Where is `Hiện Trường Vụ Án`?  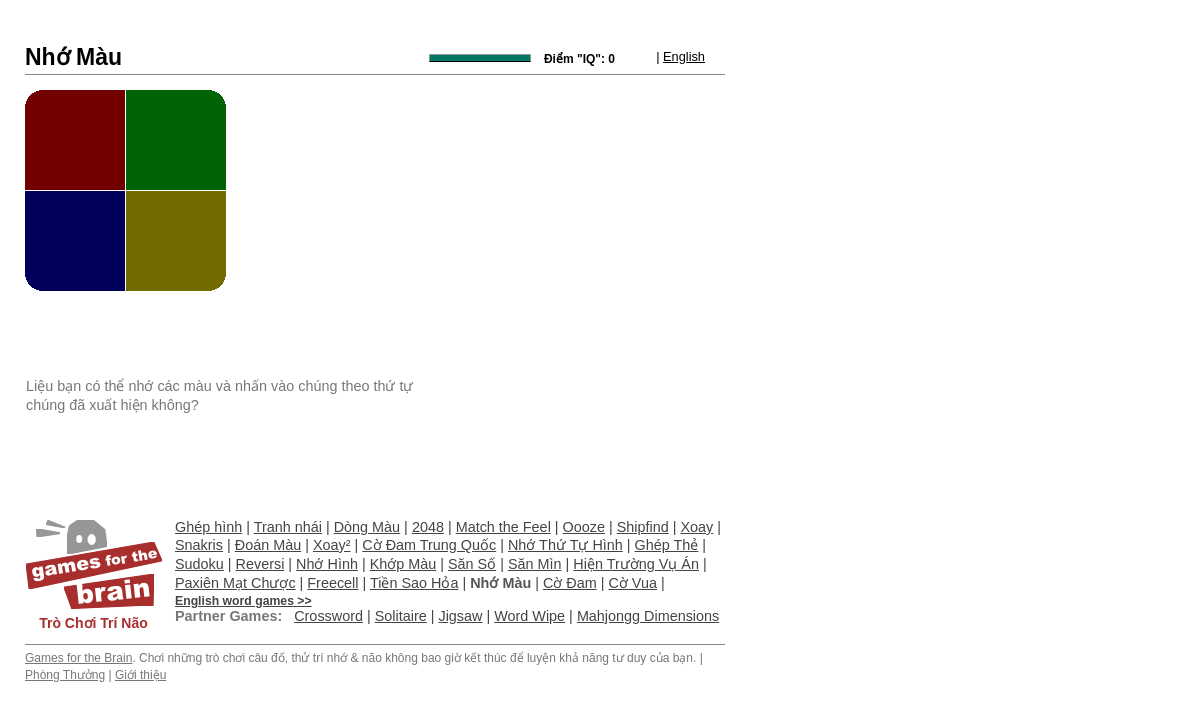 Hiện Trường Vụ Án is located at coordinates (636, 564).